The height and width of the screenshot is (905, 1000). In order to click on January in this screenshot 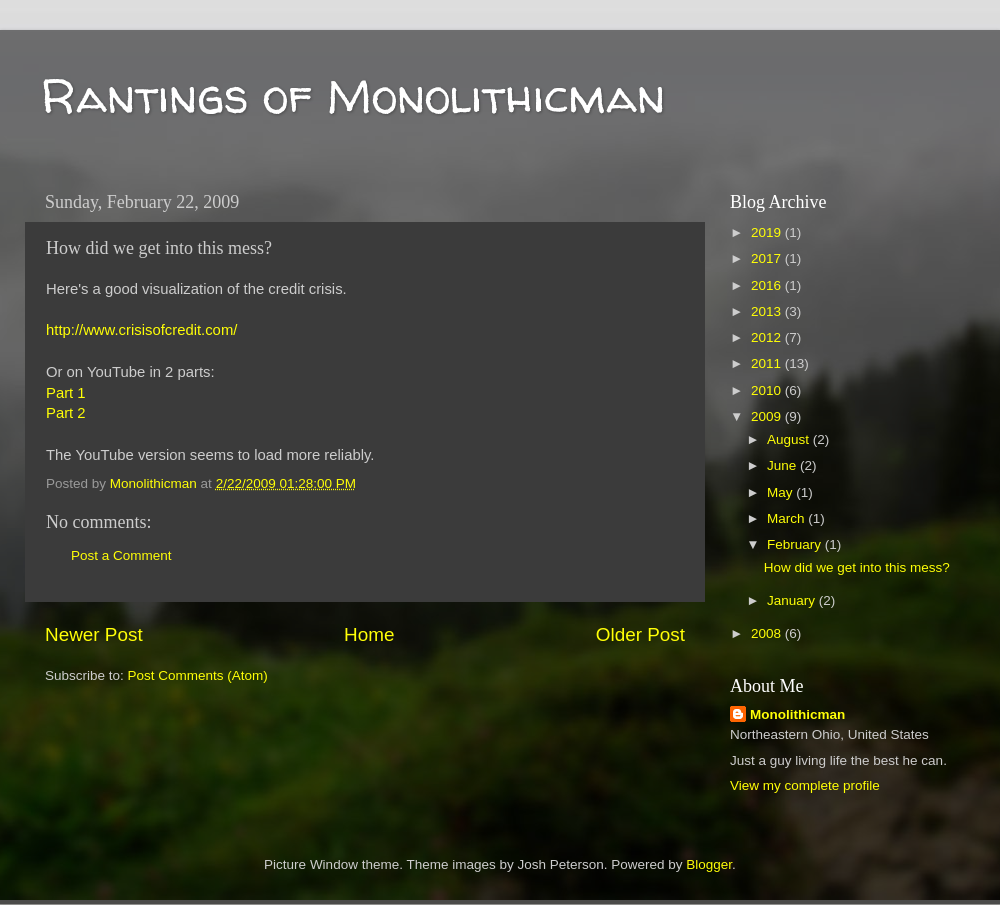, I will do `click(793, 600)`.